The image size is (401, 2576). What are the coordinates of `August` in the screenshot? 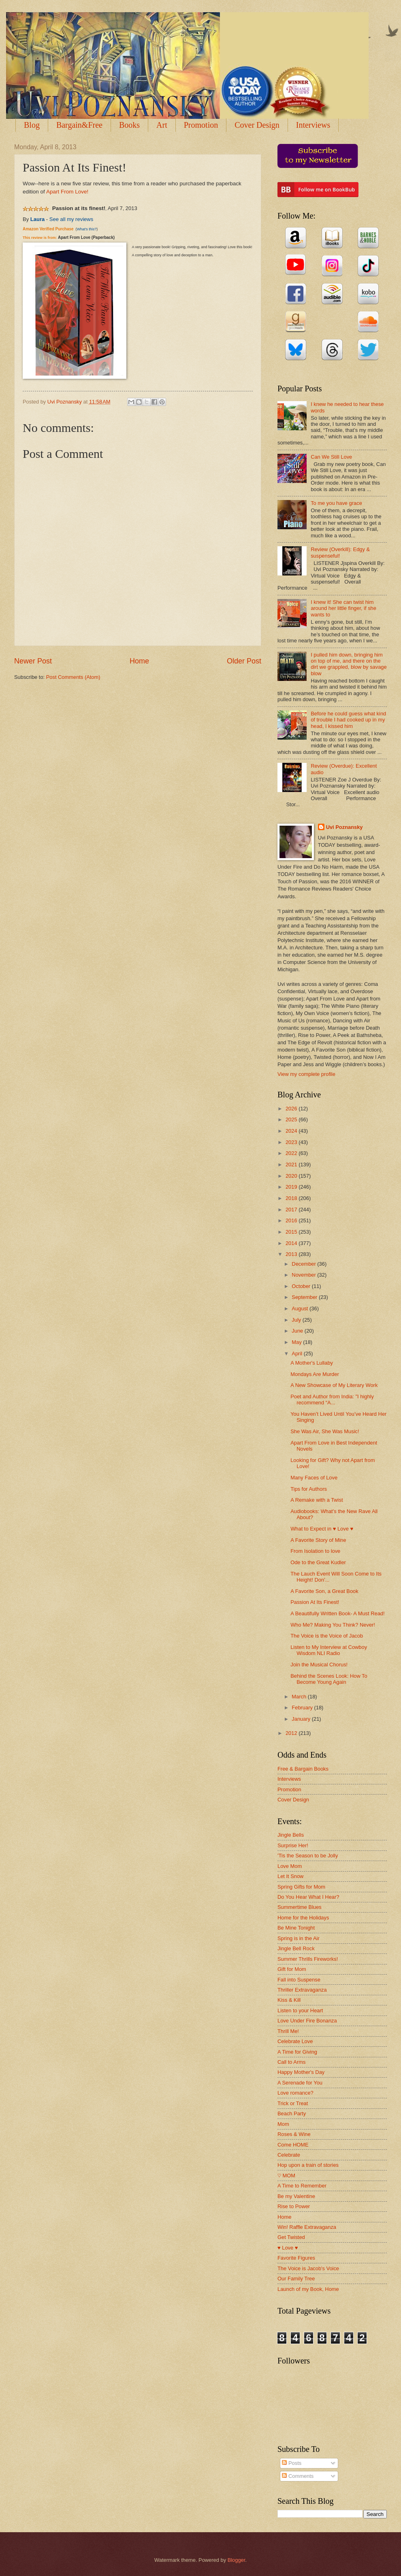 It's located at (300, 1308).